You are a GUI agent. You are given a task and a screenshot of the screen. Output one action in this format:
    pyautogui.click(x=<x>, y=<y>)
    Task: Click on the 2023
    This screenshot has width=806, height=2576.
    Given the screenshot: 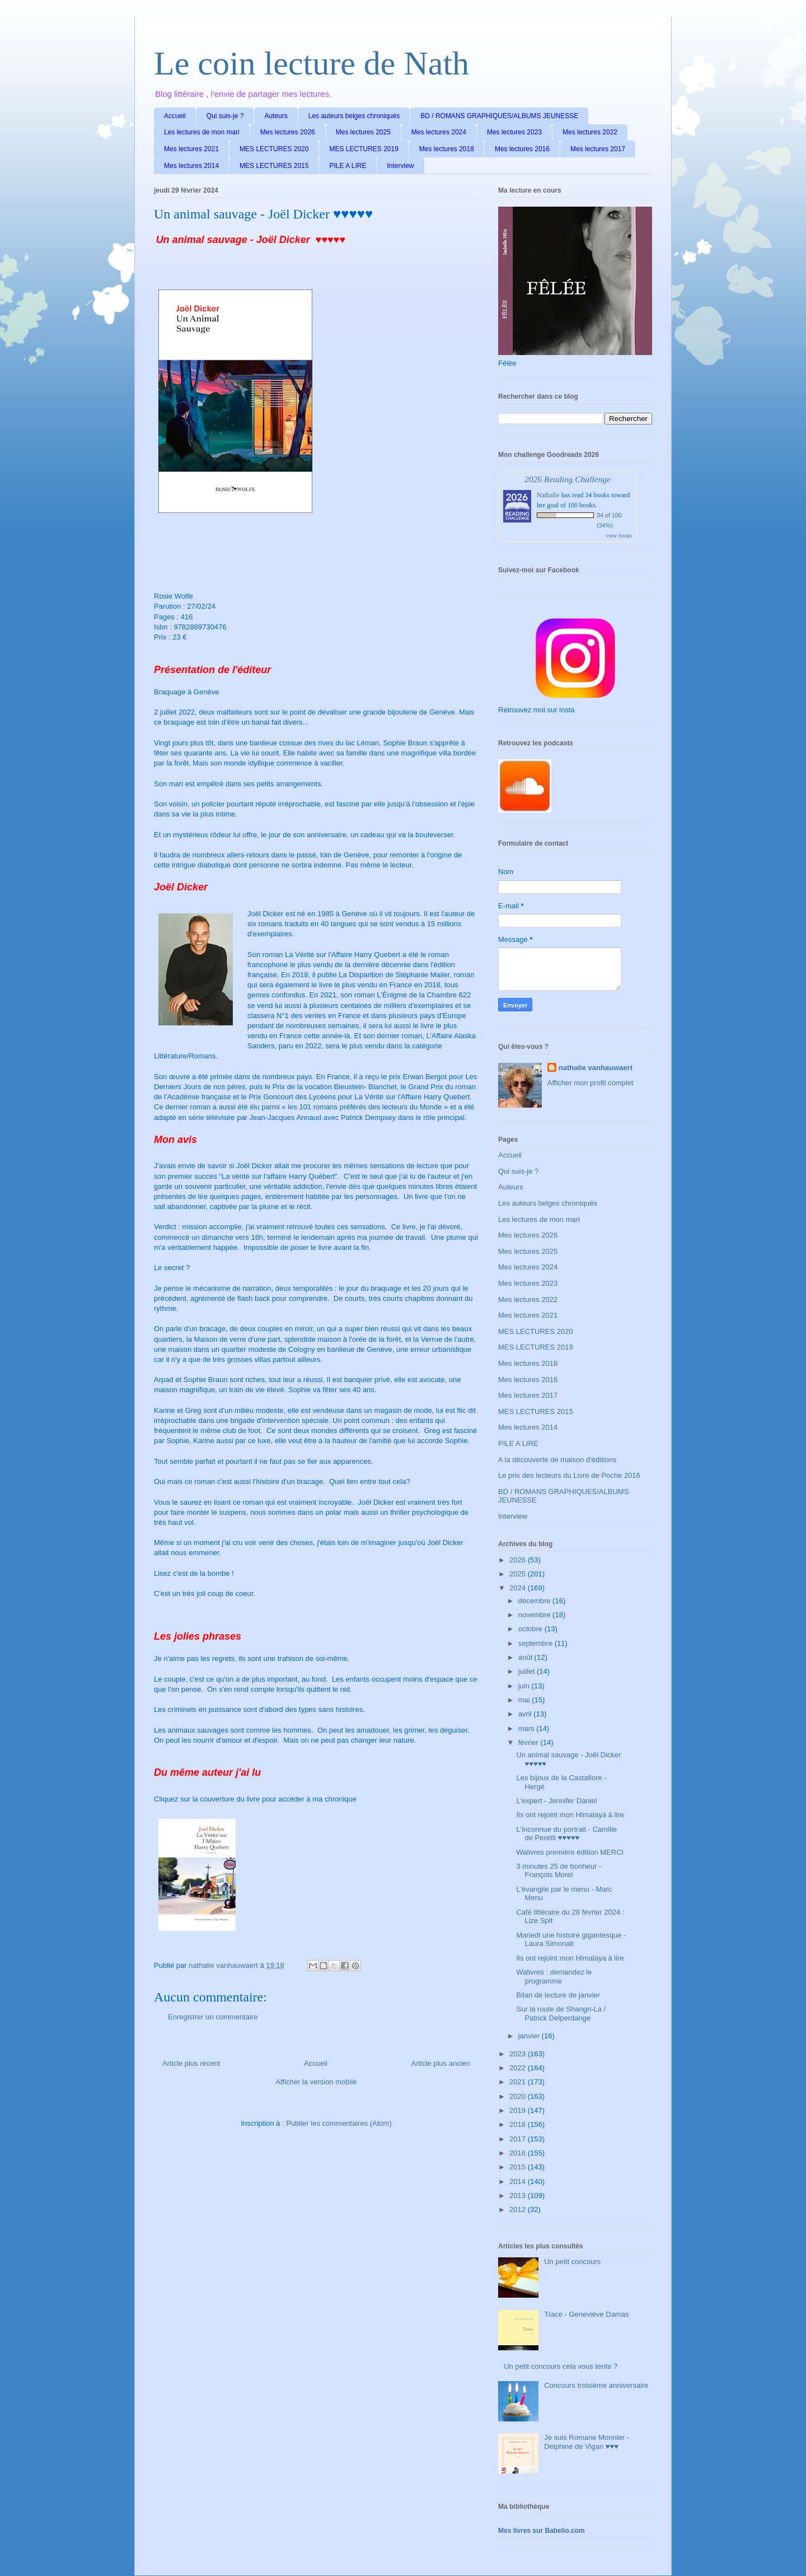 What is the action you would take?
    pyautogui.click(x=518, y=2054)
    